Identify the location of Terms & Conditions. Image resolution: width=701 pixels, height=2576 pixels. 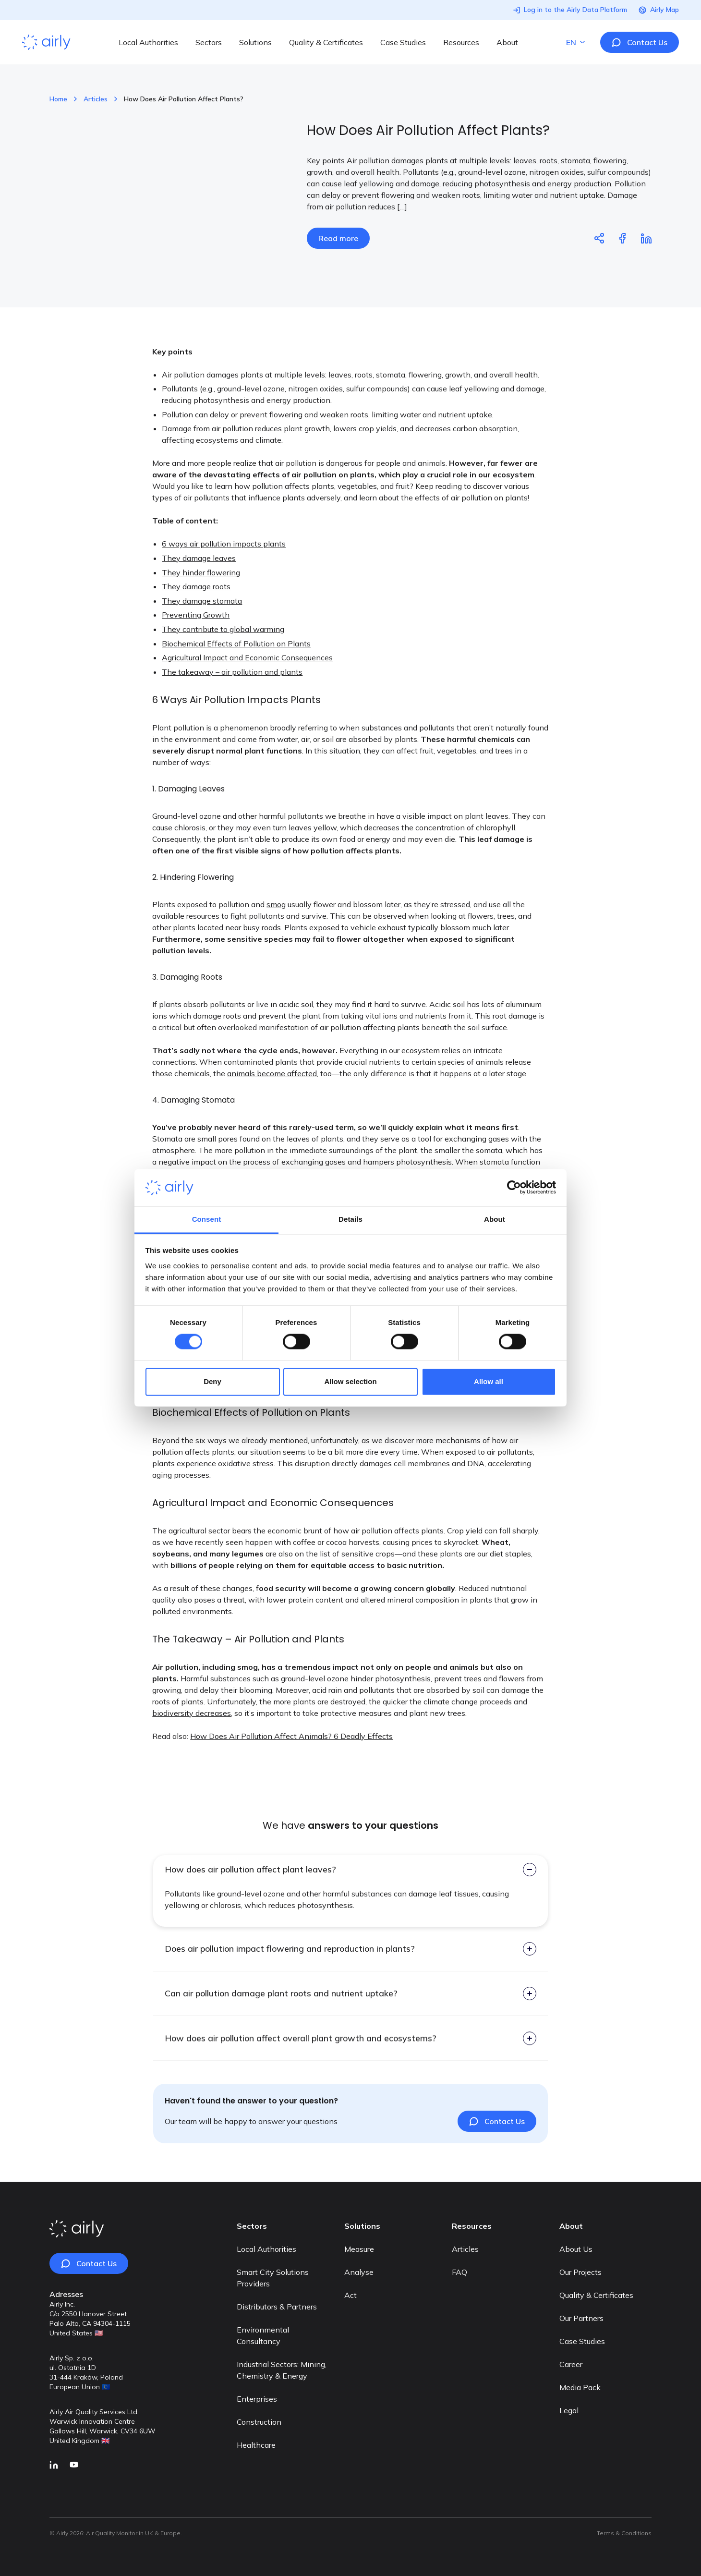
(624, 2533).